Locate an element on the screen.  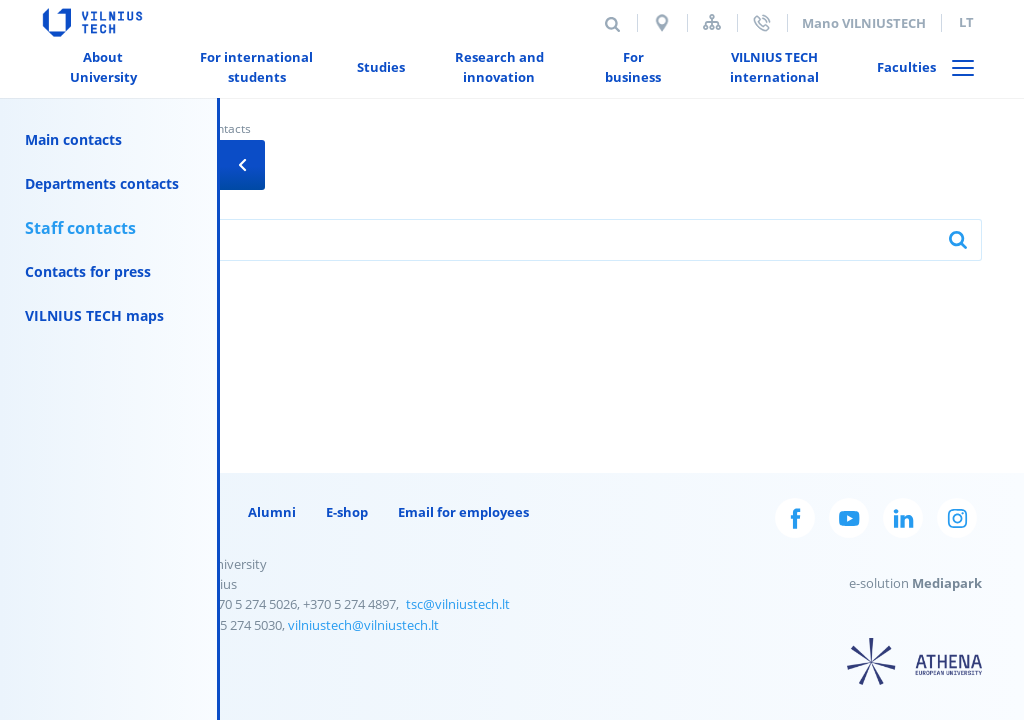
Alumni is located at coordinates (272, 512).